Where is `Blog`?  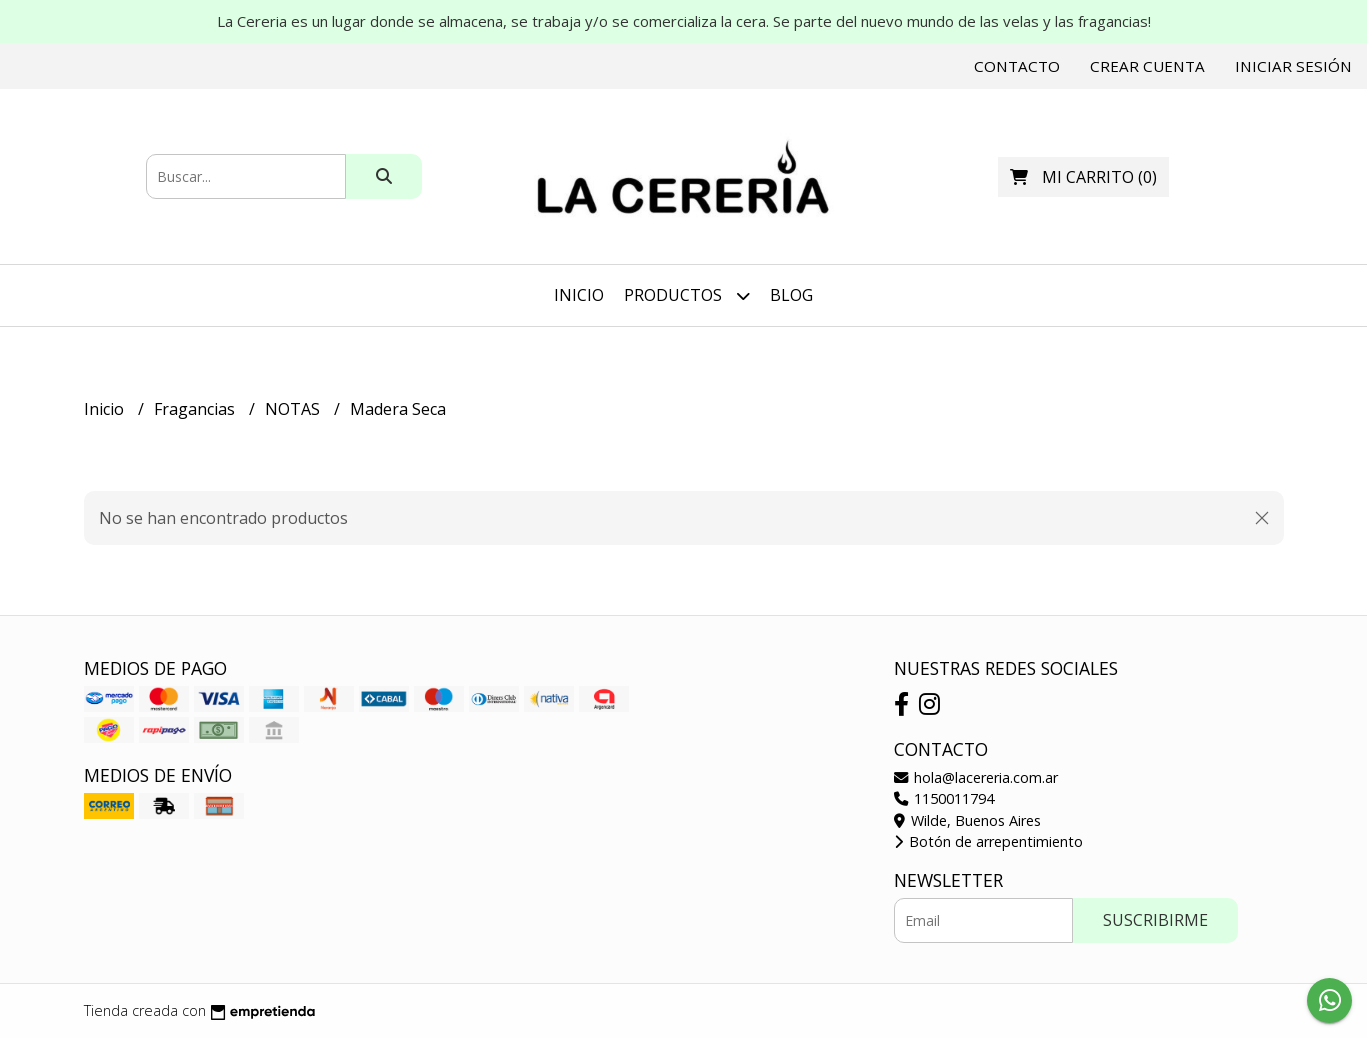 Blog is located at coordinates (791, 295).